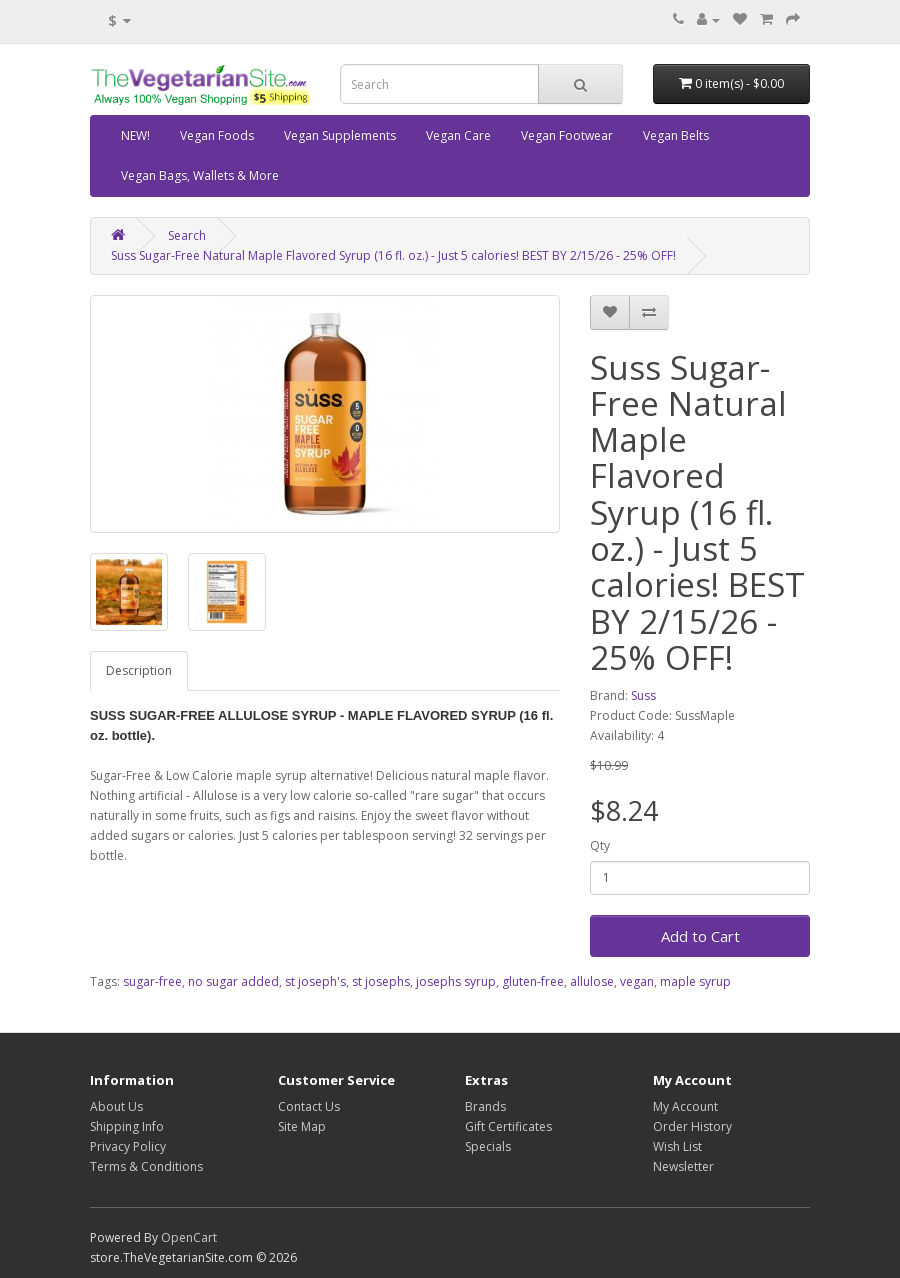 Image resolution: width=900 pixels, height=1278 pixels. Describe the element at coordinates (302, 1126) in the screenshot. I see `Site Map` at that location.